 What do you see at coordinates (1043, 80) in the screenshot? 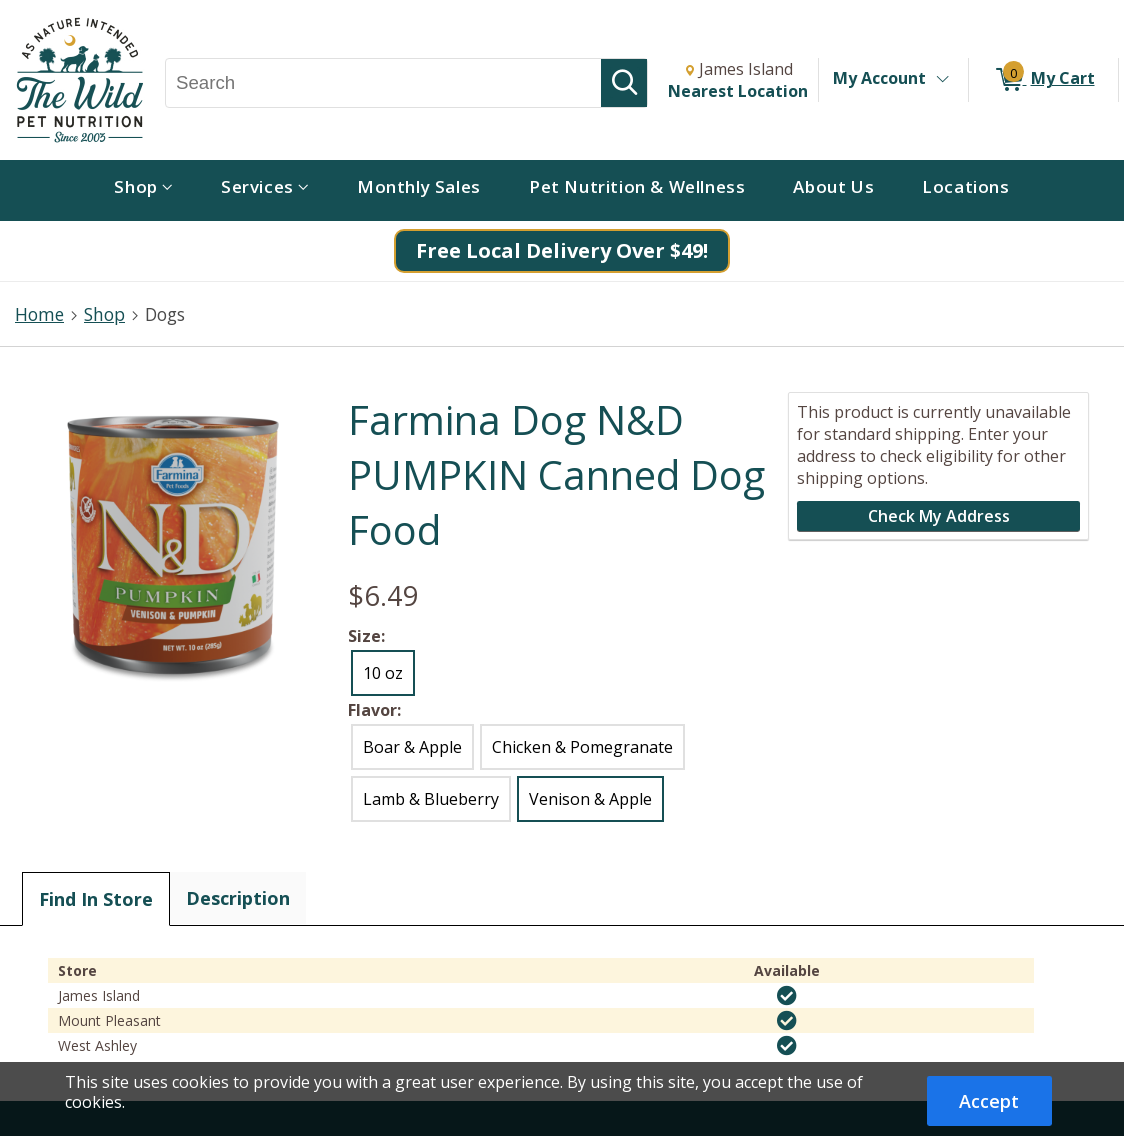
I see `[0 items in My Cart]` at bounding box center [1043, 80].